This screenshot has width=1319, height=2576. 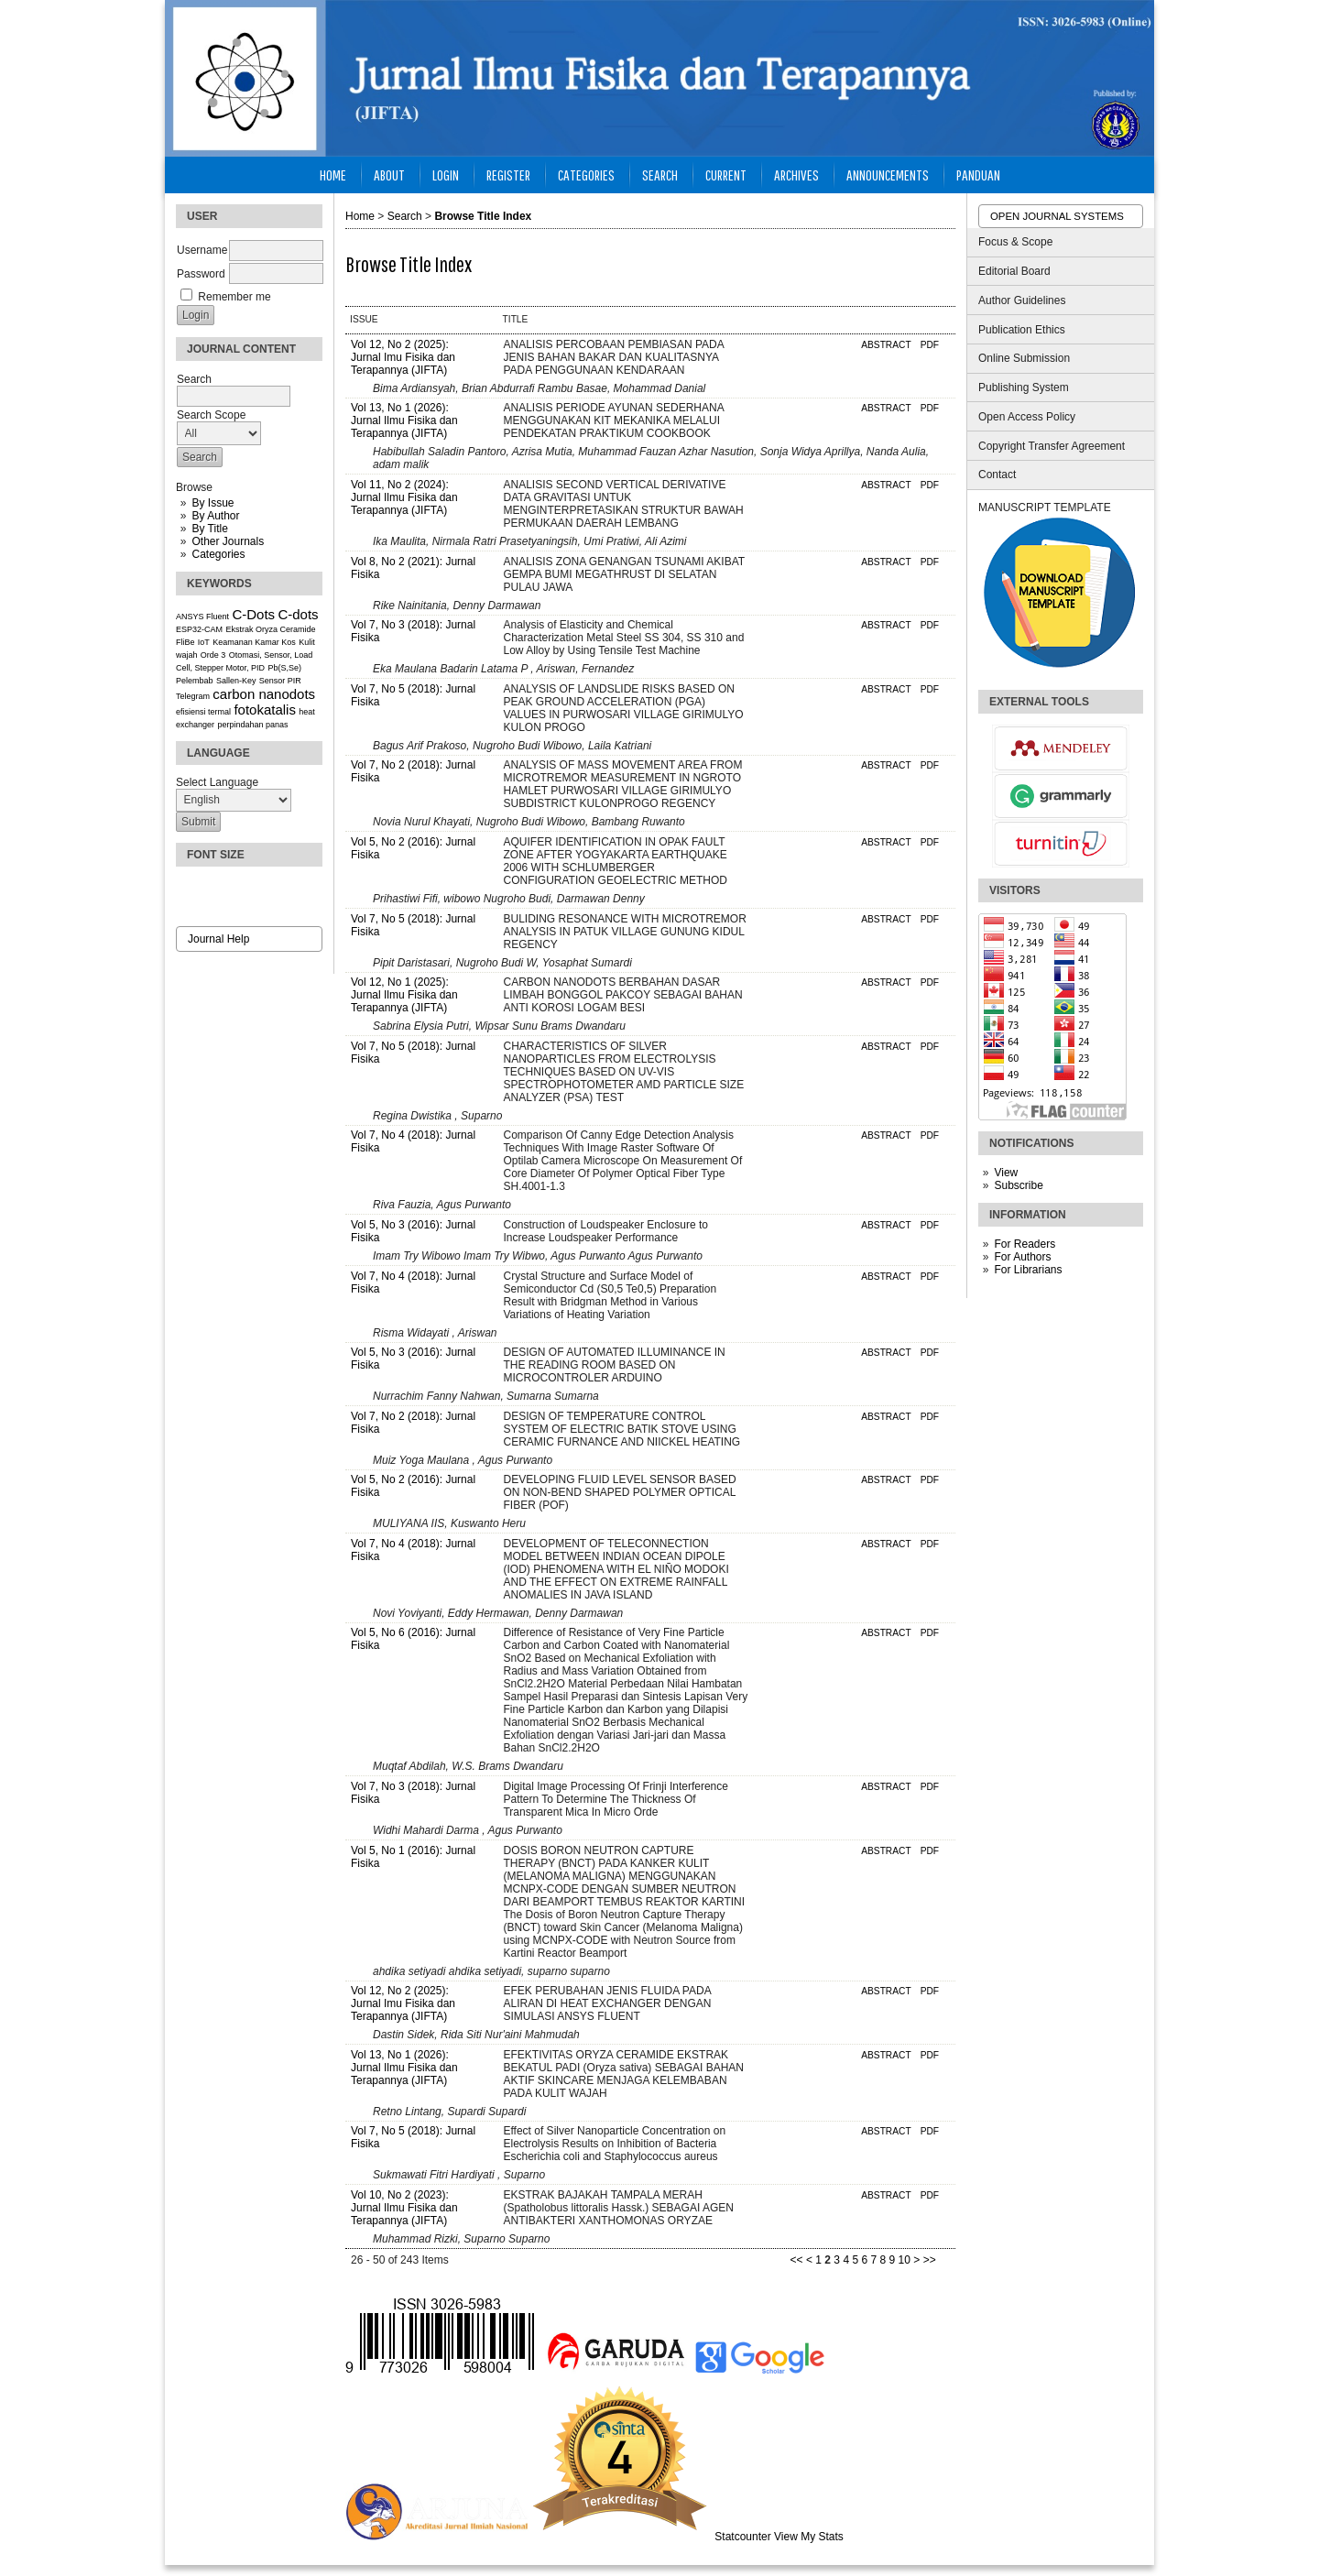 What do you see at coordinates (1006, 1172) in the screenshot?
I see `View` at bounding box center [1006, 1172].